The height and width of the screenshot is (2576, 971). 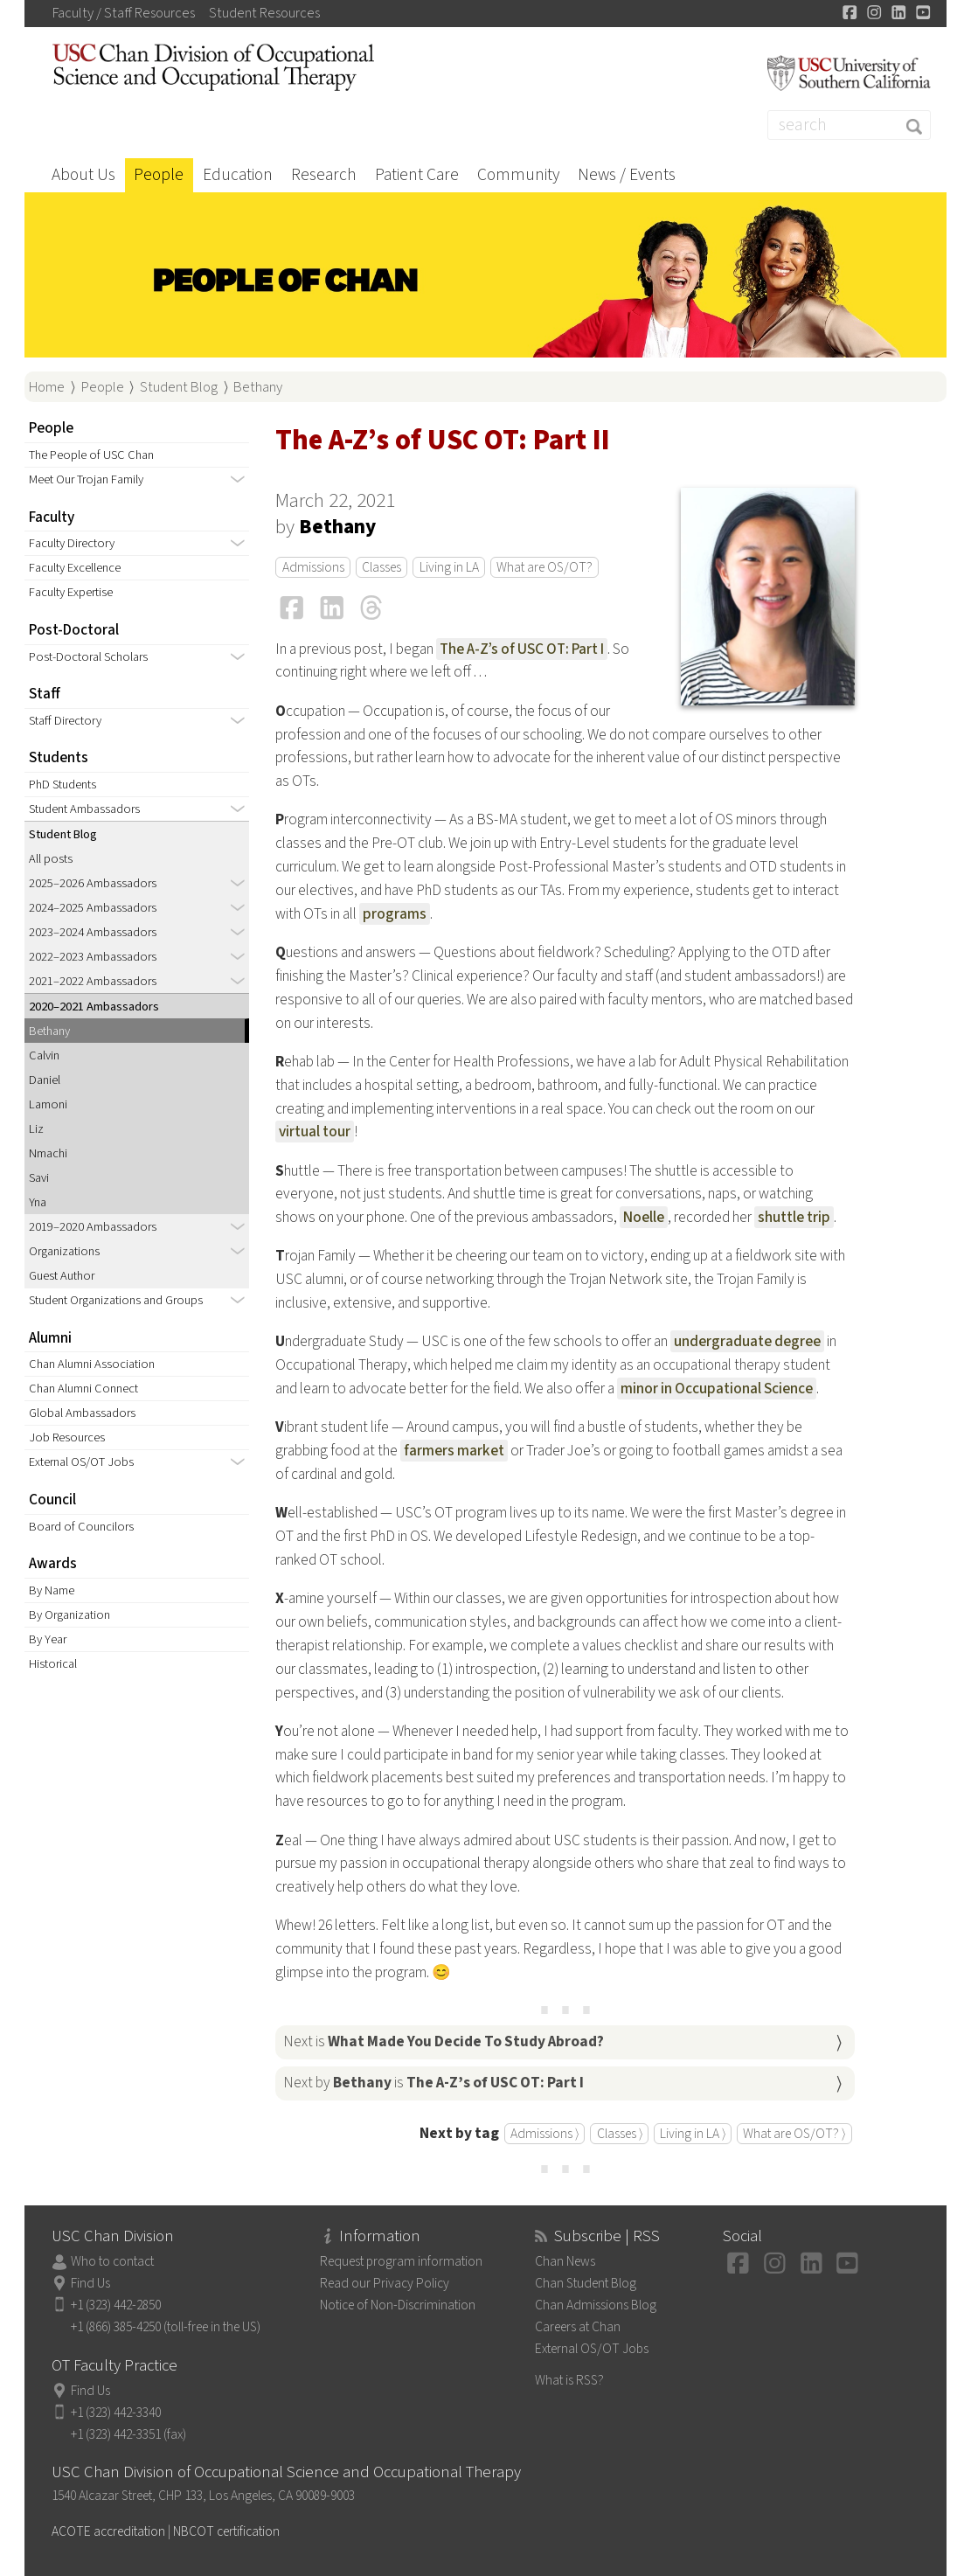 I want to click on Chan Alumni Connect, so click(x=83, y=1388).